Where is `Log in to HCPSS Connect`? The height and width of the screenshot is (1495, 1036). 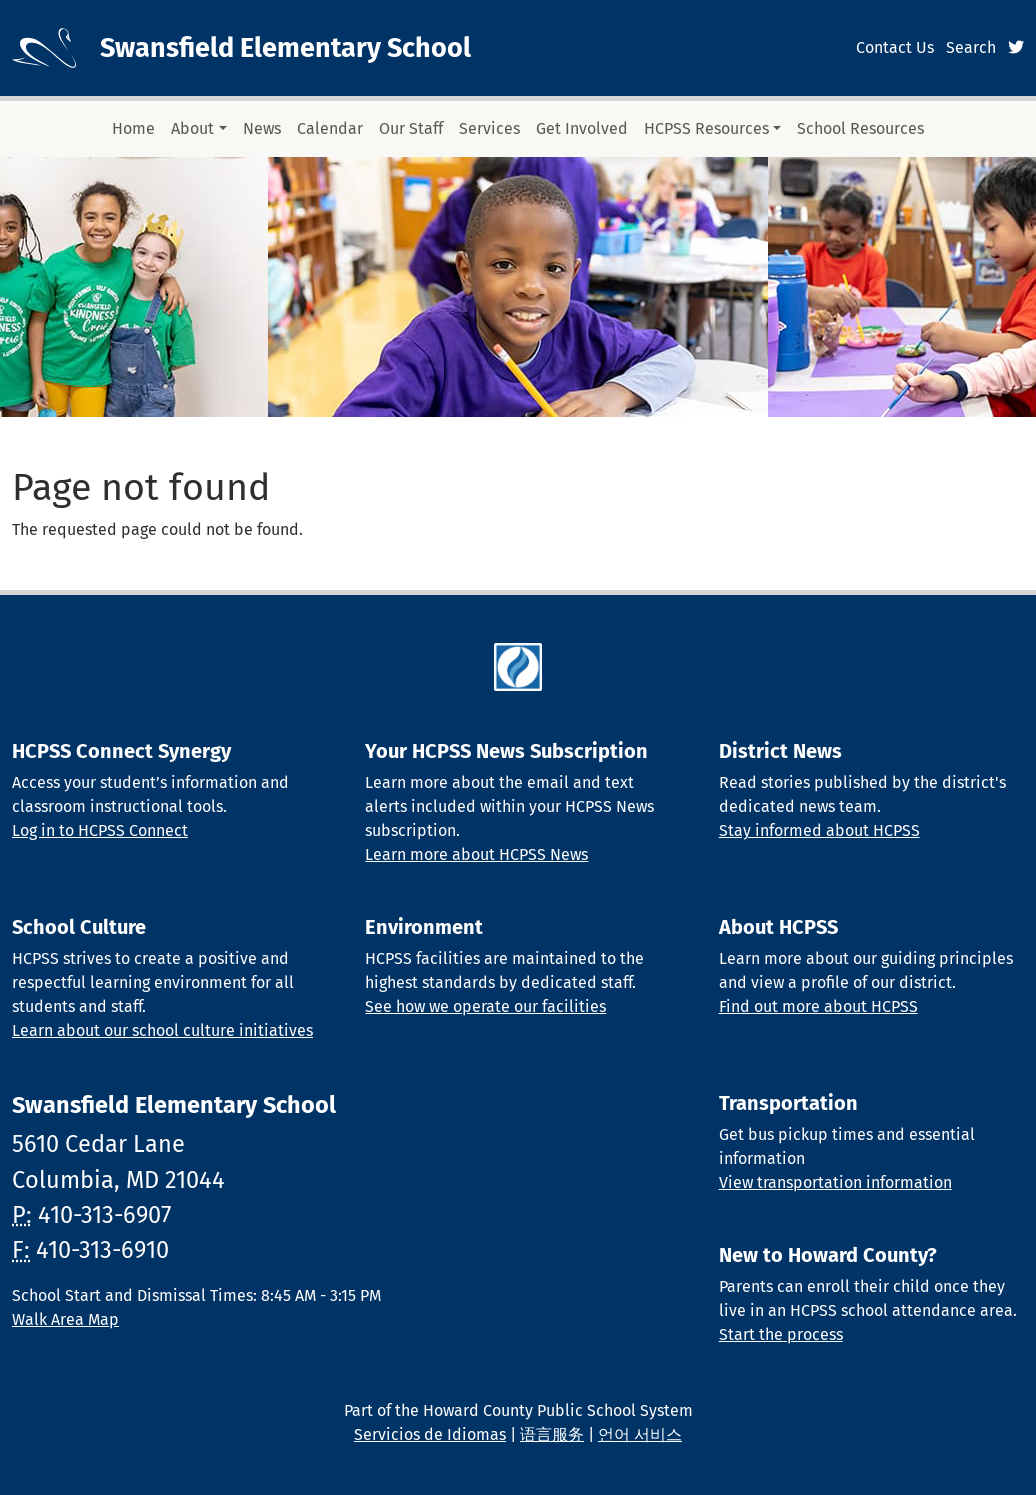
Log in to HCPSS Connect is located at coordinates (100, 830).